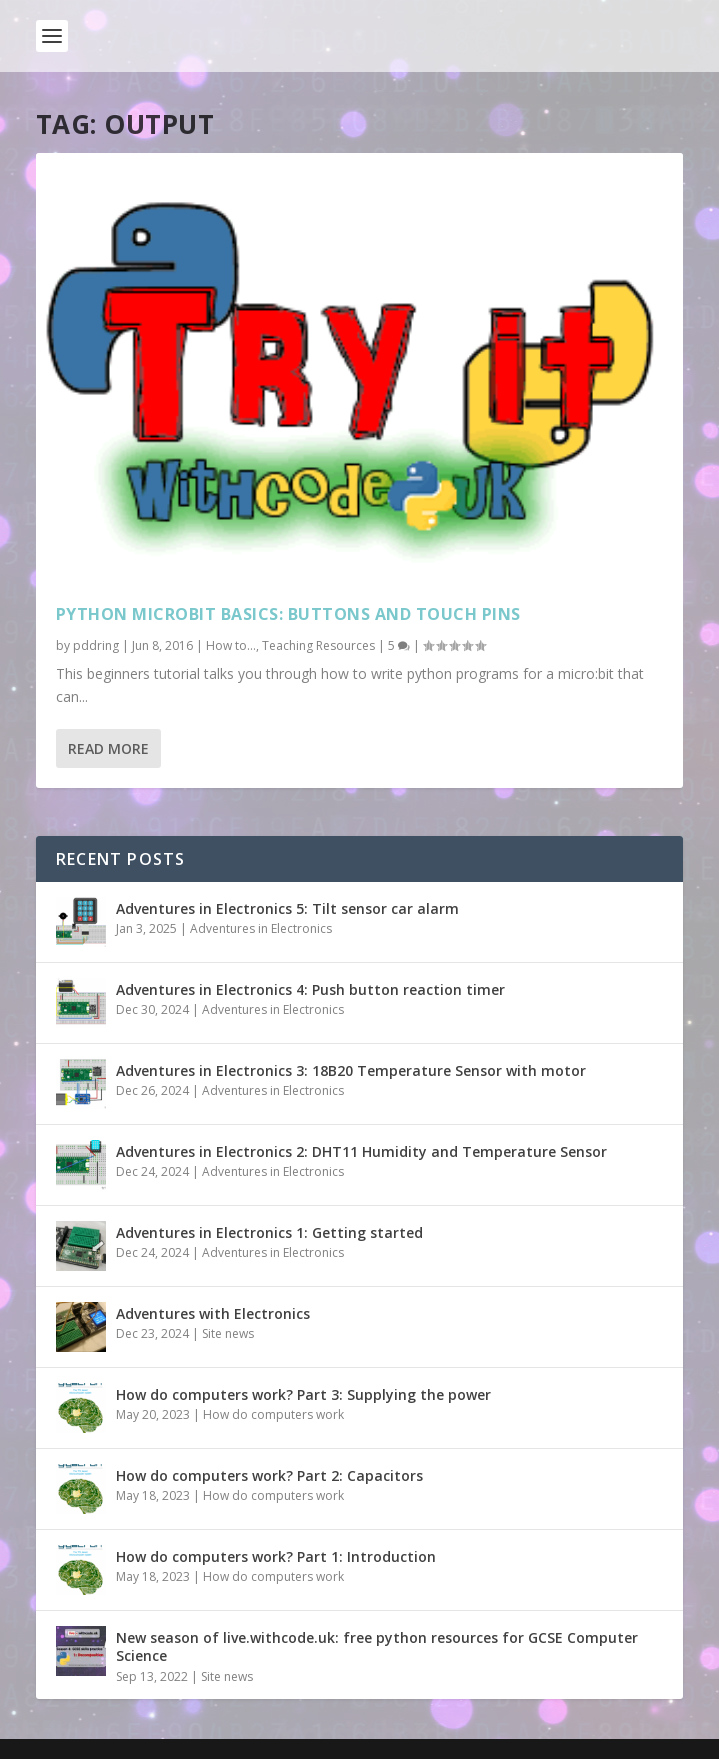 The width and height of the screenshot is (719, 1759). I want to click on How do computers work? Part 1: Introduction, so click(276, 1556).